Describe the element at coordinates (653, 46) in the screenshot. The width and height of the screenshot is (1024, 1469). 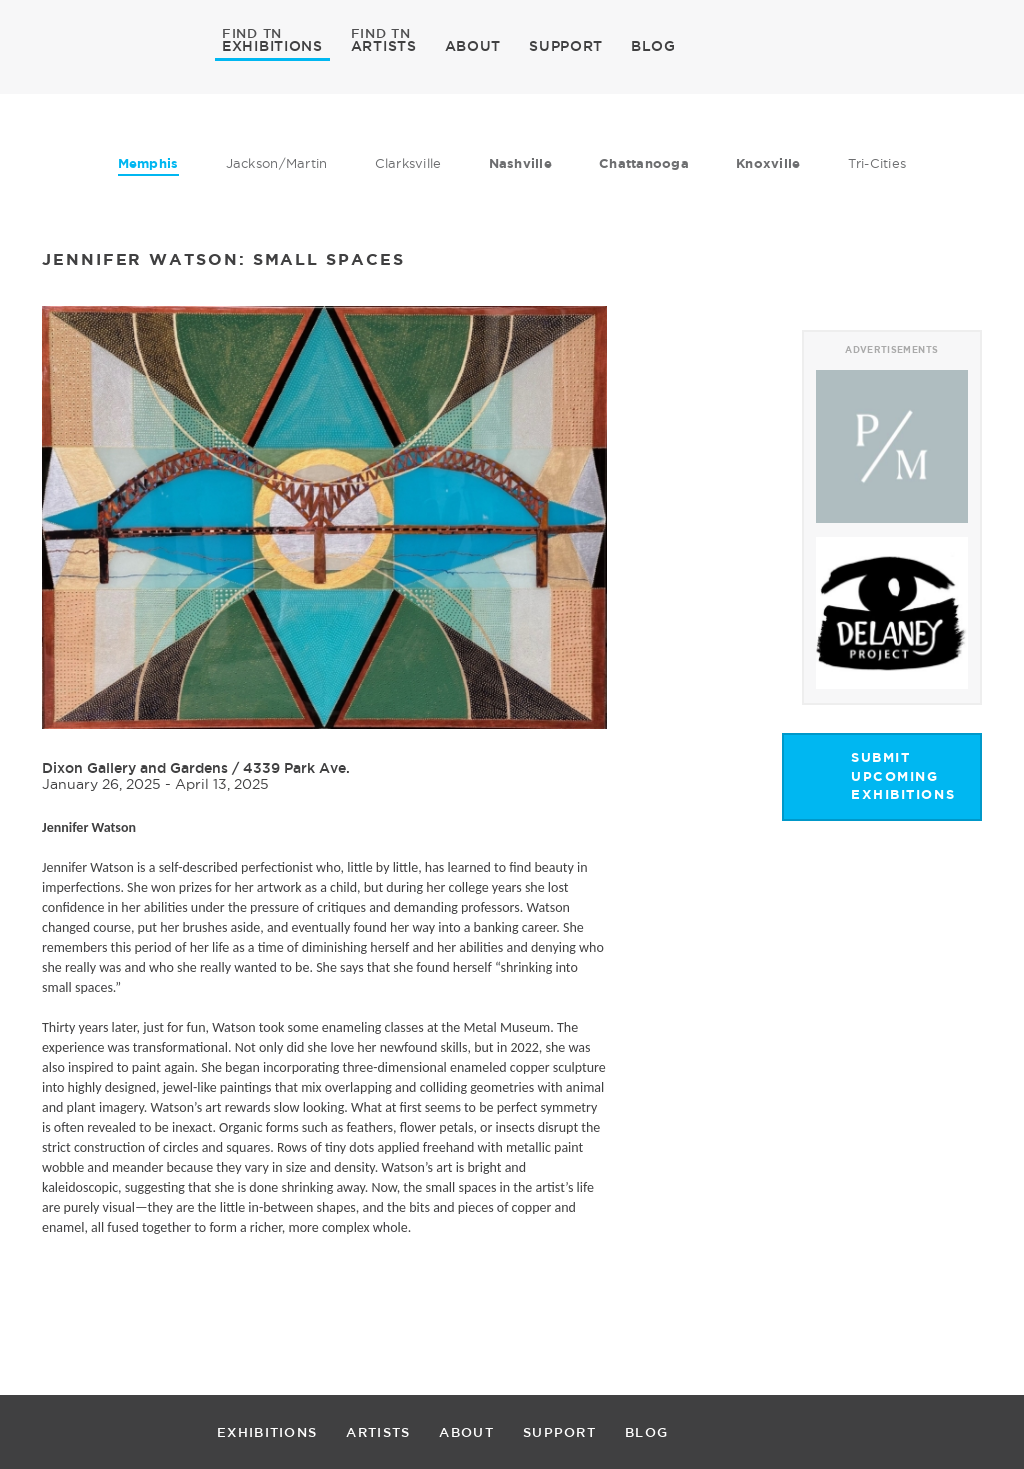
I see `BLOG` at that location.